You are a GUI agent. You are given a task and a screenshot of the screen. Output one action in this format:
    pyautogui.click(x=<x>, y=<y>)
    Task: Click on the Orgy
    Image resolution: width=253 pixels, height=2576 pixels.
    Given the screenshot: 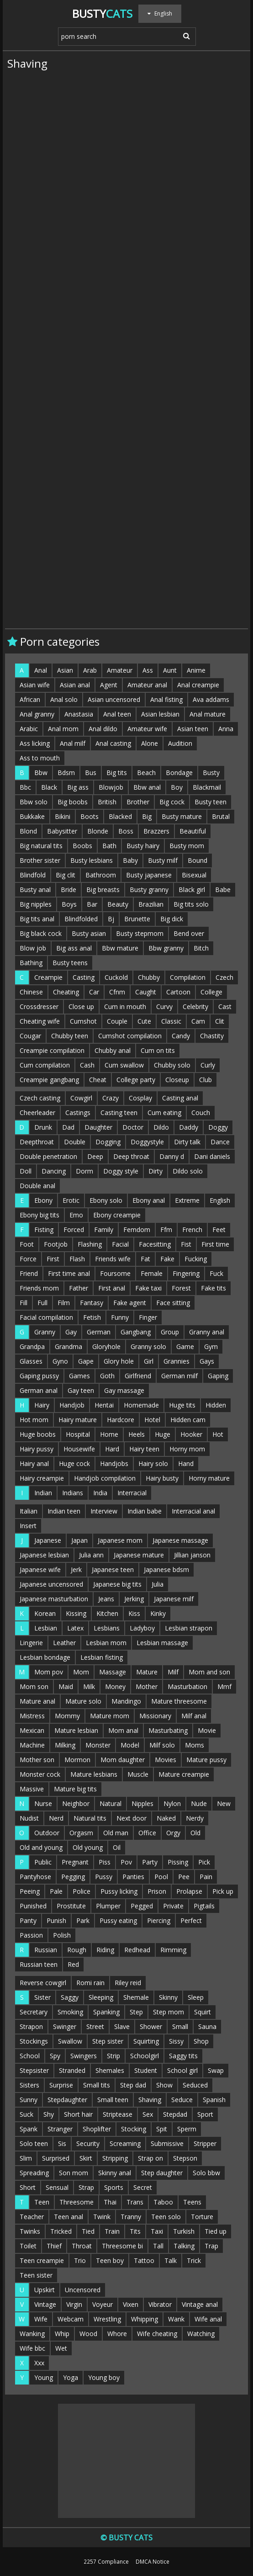 What is the action you would take?
    pyautogui.click(x=173, y=1832)
    